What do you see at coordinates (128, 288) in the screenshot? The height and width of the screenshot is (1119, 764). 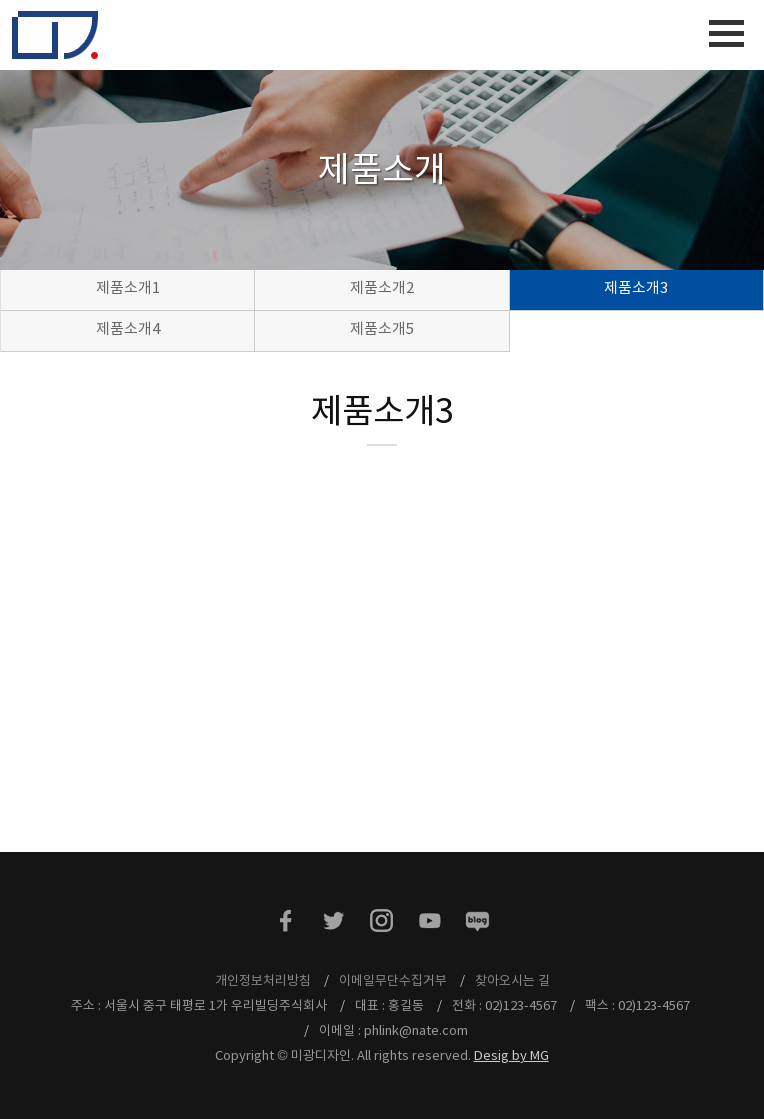 I see `제품소개1` at bounding box center [128, 288].